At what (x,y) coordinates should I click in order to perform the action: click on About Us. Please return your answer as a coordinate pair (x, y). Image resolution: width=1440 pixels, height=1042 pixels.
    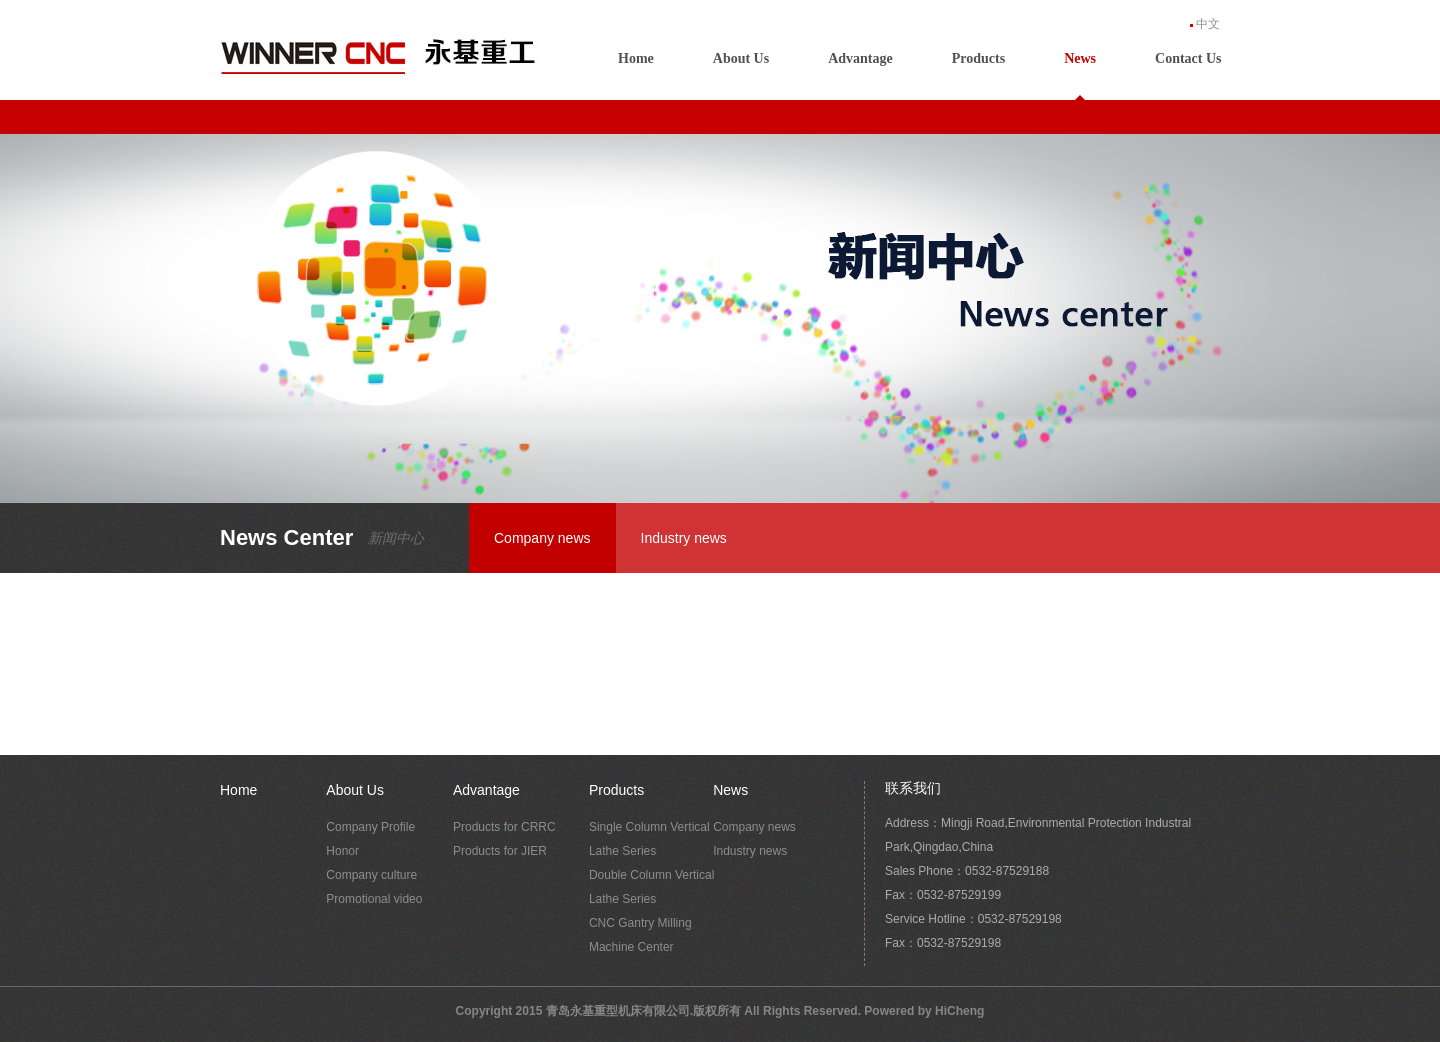
    Looking at the image, I should click on (741, 58).